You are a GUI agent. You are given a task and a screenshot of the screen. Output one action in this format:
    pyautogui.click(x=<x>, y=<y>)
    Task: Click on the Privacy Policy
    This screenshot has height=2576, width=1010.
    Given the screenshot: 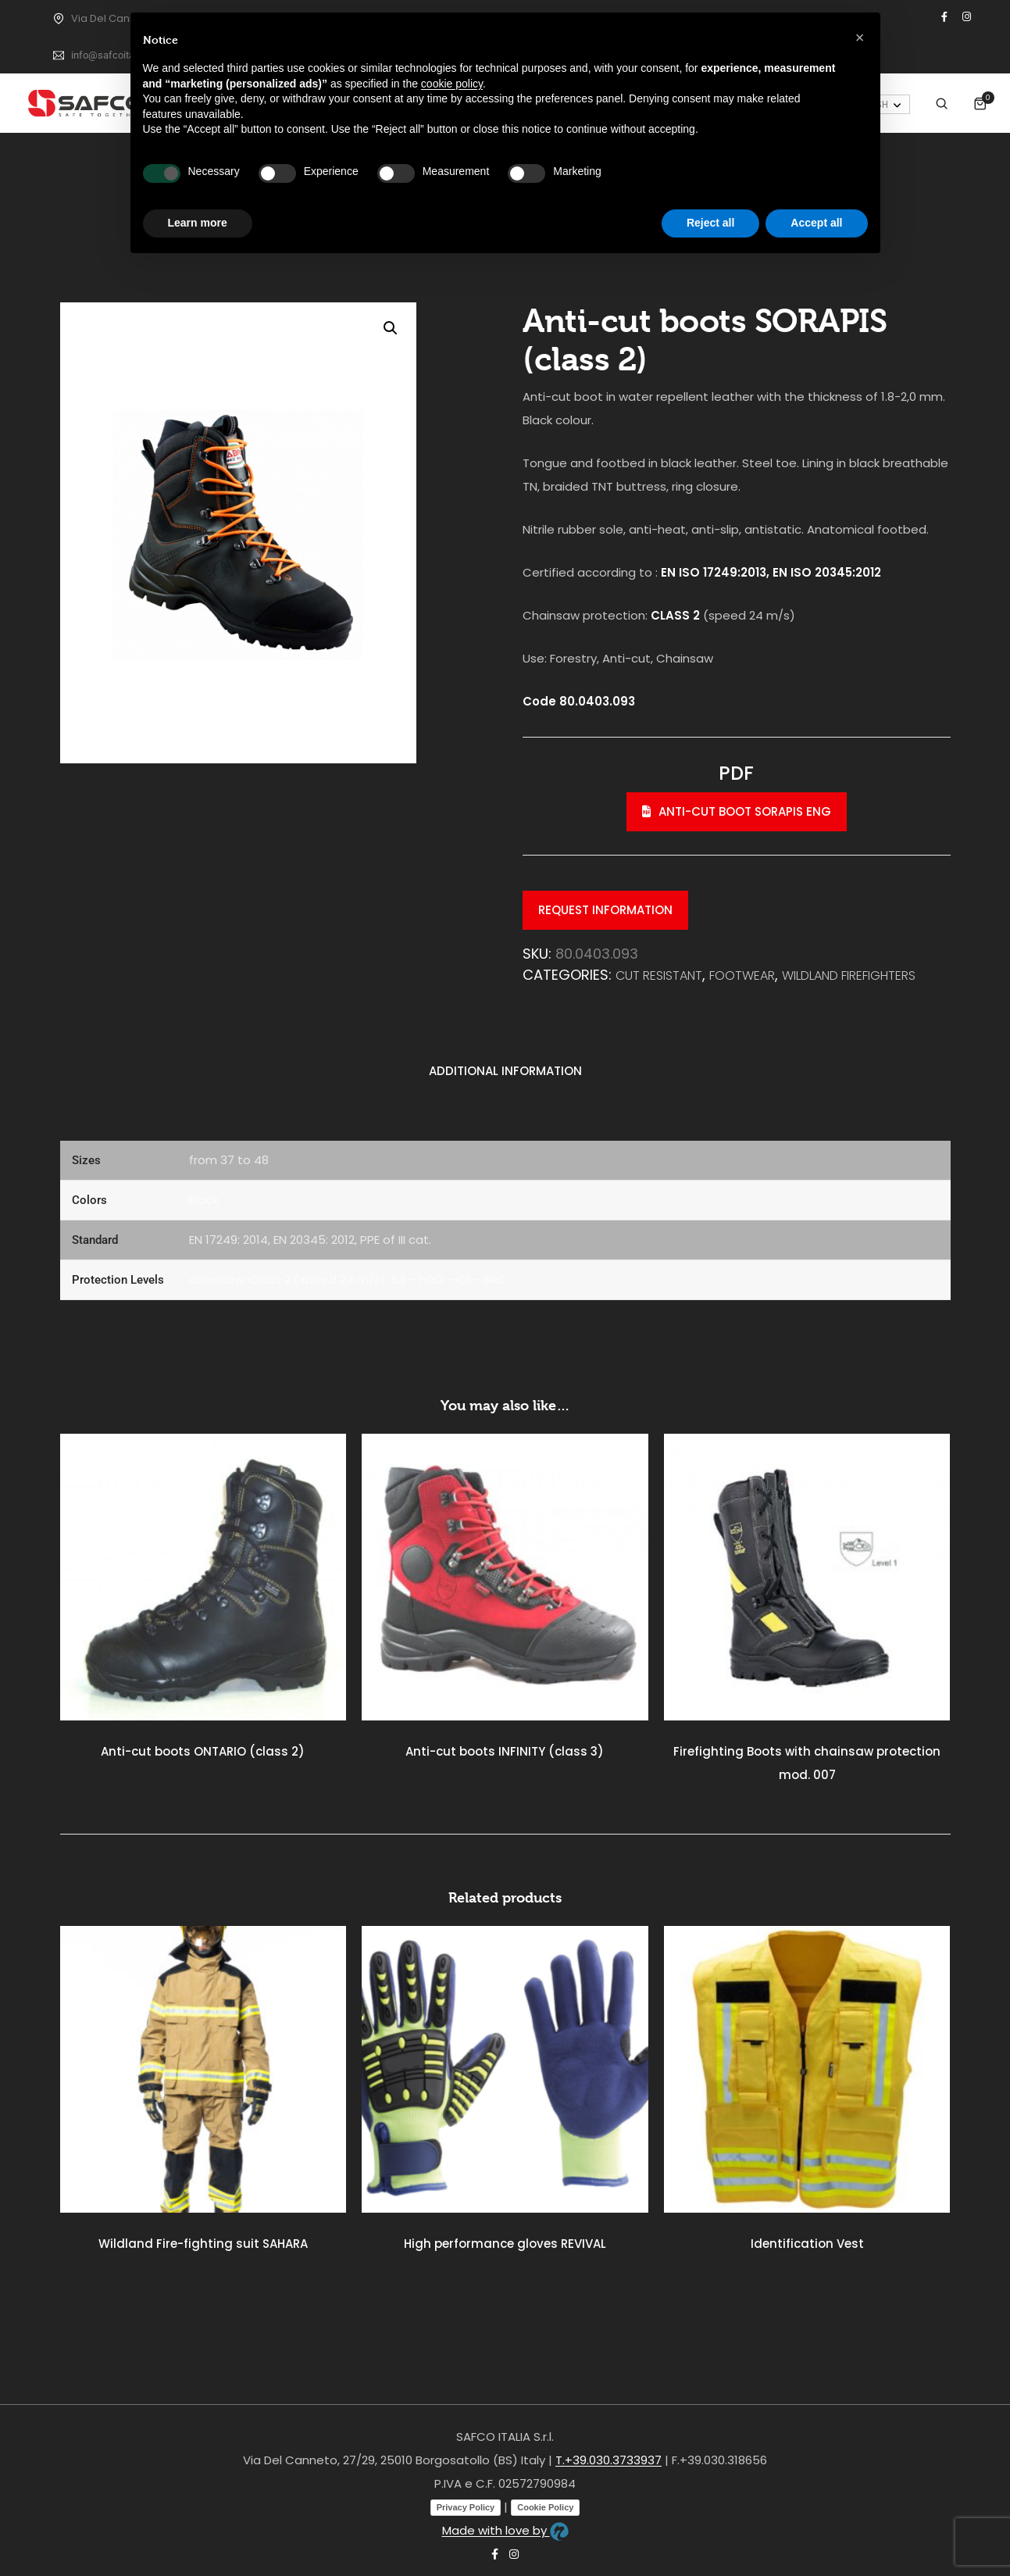 What is the action you would take?
    pyautogui.click(x=466, y=2507)
    